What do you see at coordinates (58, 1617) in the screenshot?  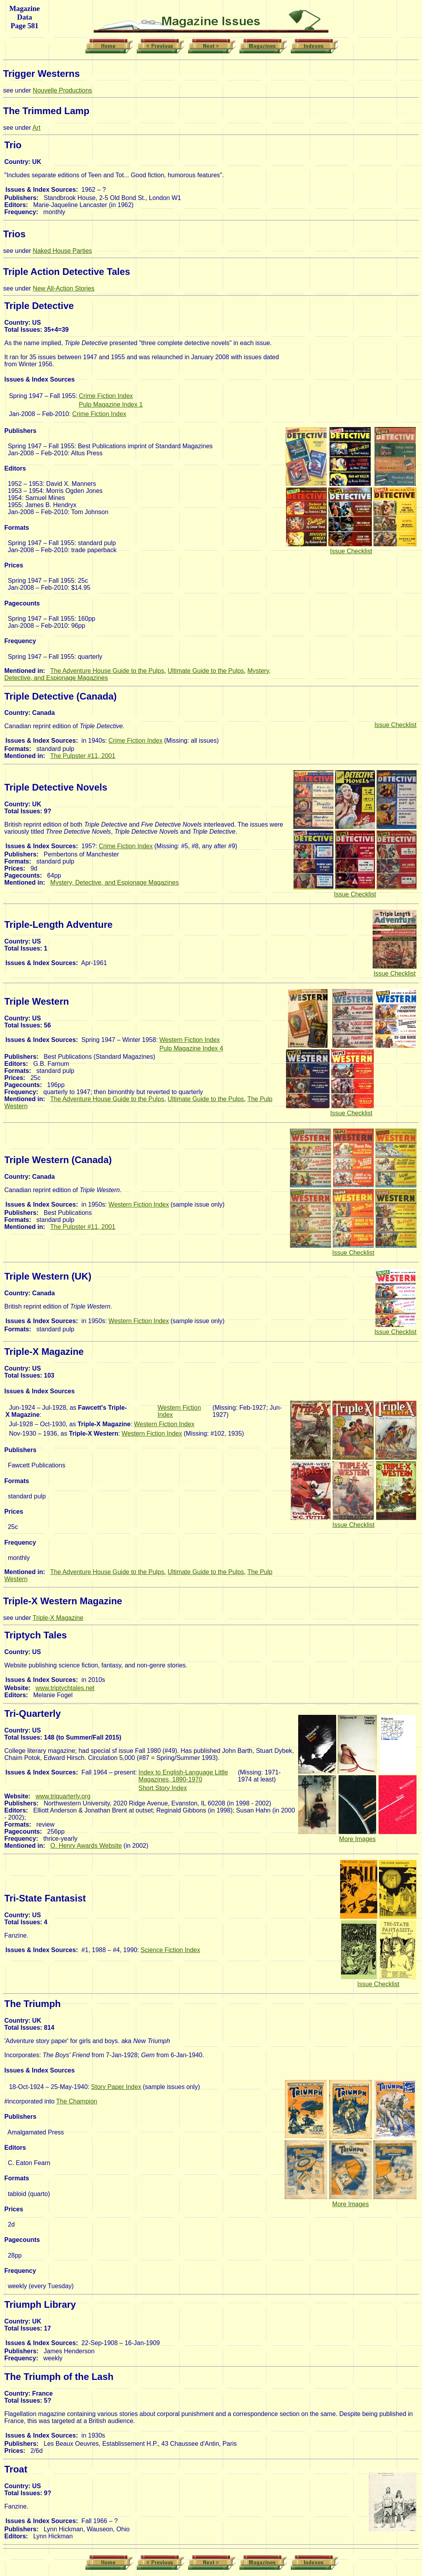 I see `Triple-X Magazine` at bounding box center [58, 1617].